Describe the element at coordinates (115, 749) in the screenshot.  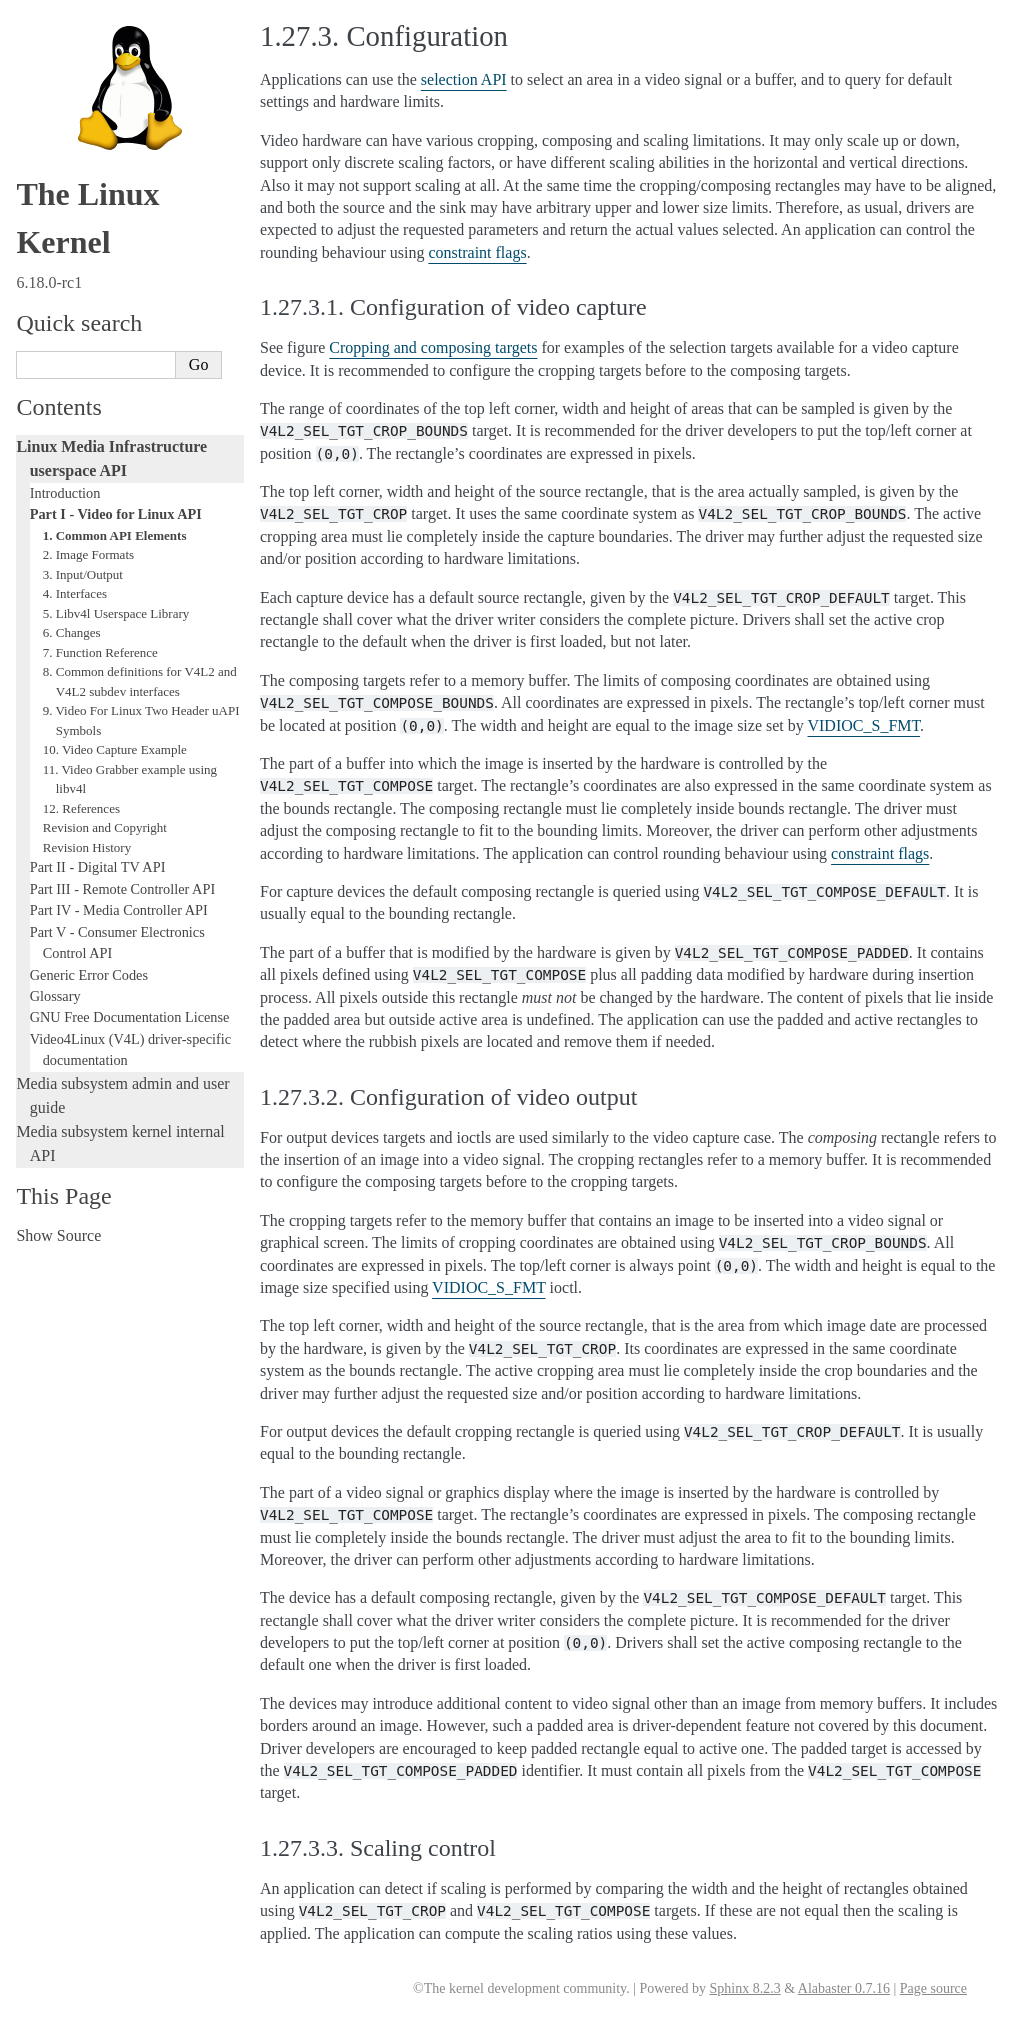
I see `10. Video Capture Example` at that location.